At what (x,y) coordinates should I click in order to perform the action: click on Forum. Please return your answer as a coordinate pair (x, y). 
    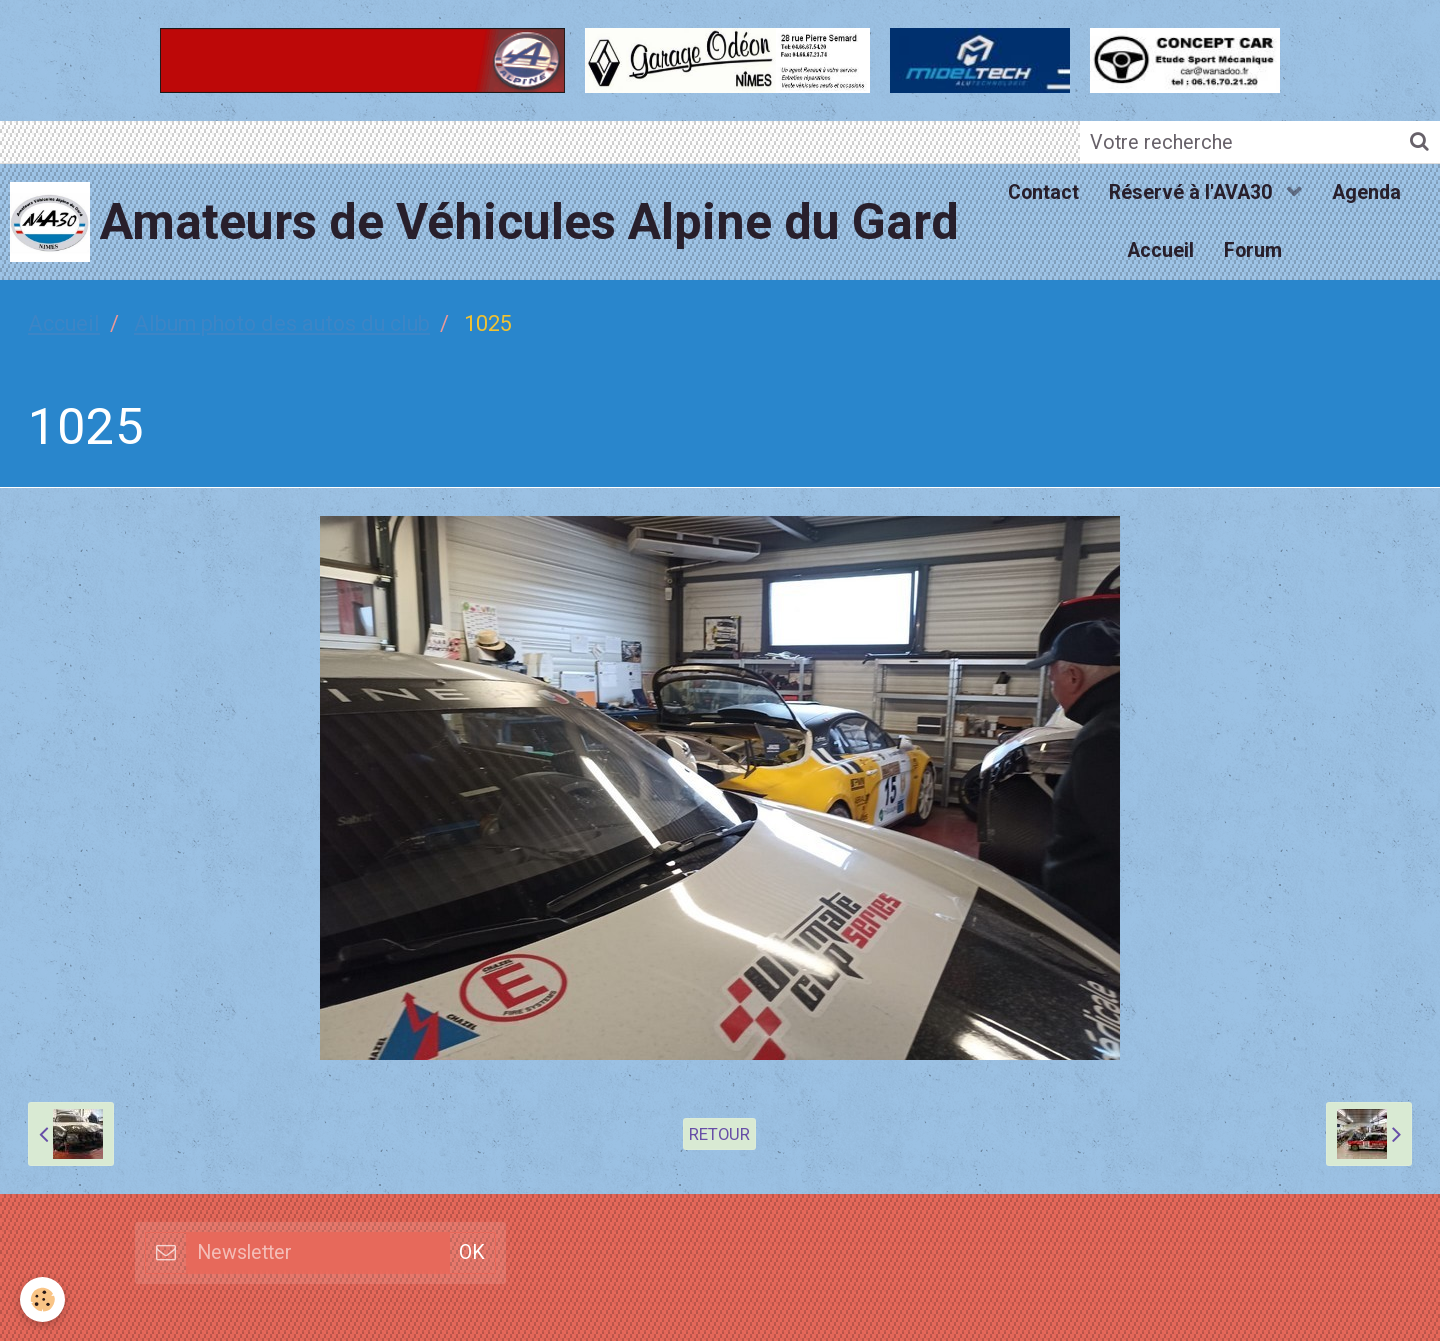
    Looking at the image, I should click on (1253, 250).